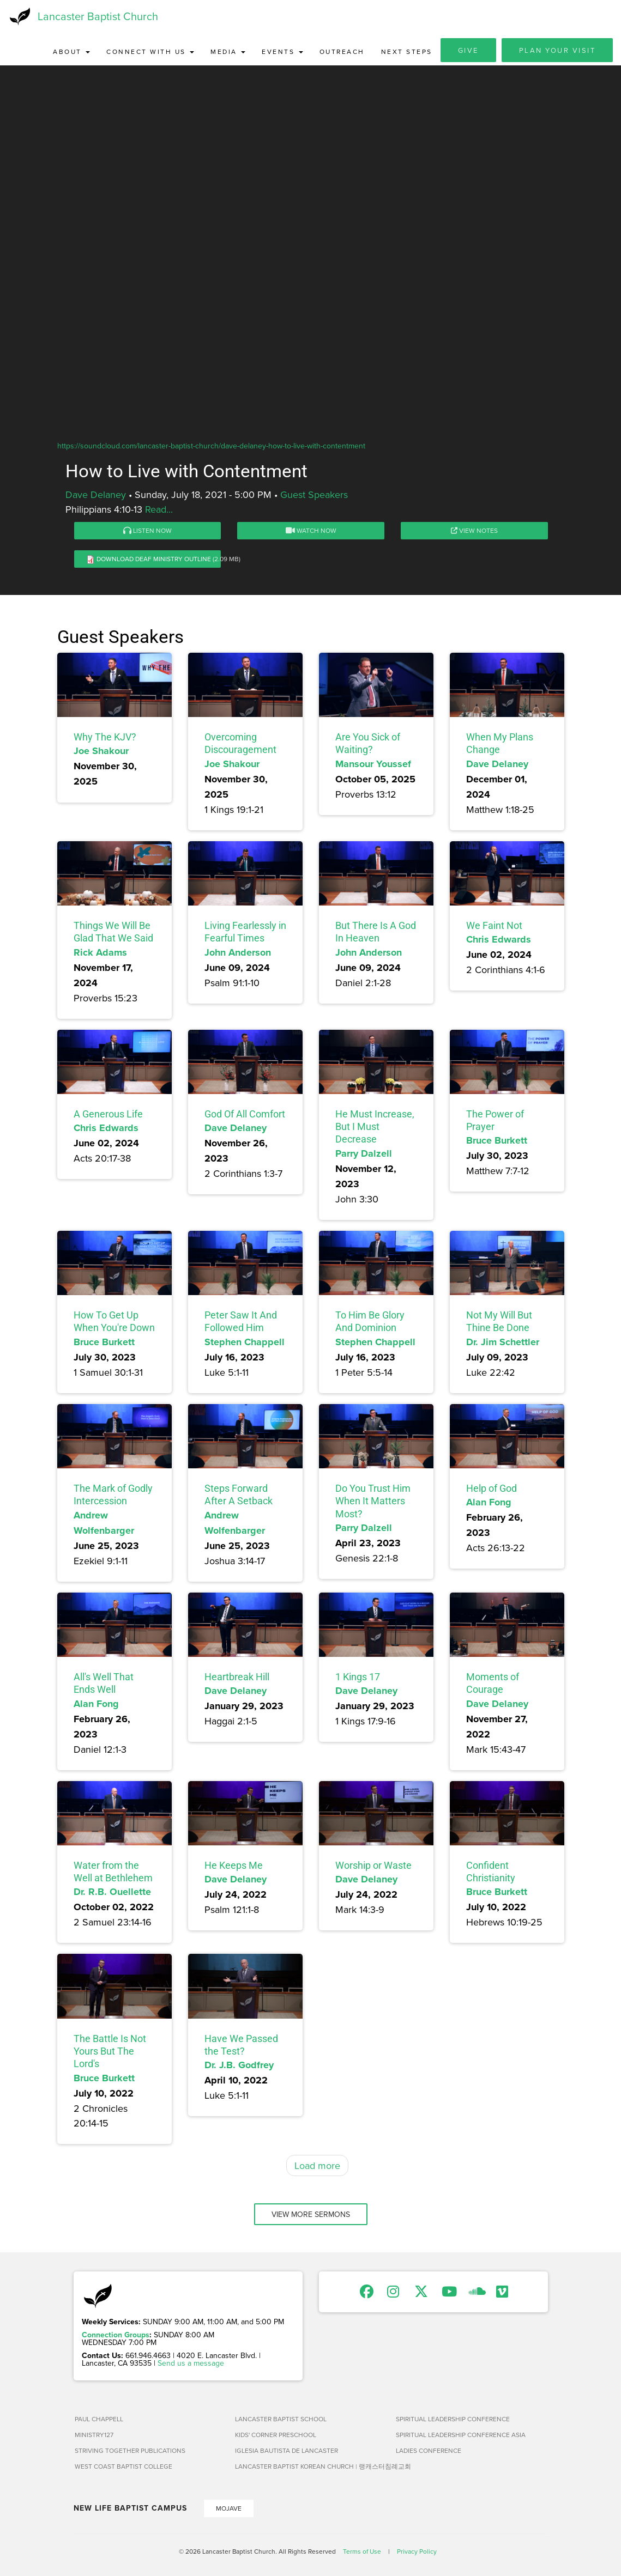 Image resolution: width=621 pixels, height=2576 pixels. What do you see at coordinates (373, 764) in the screenshot?
I see `Mansour Youssef` at bounding box center [373, 764].